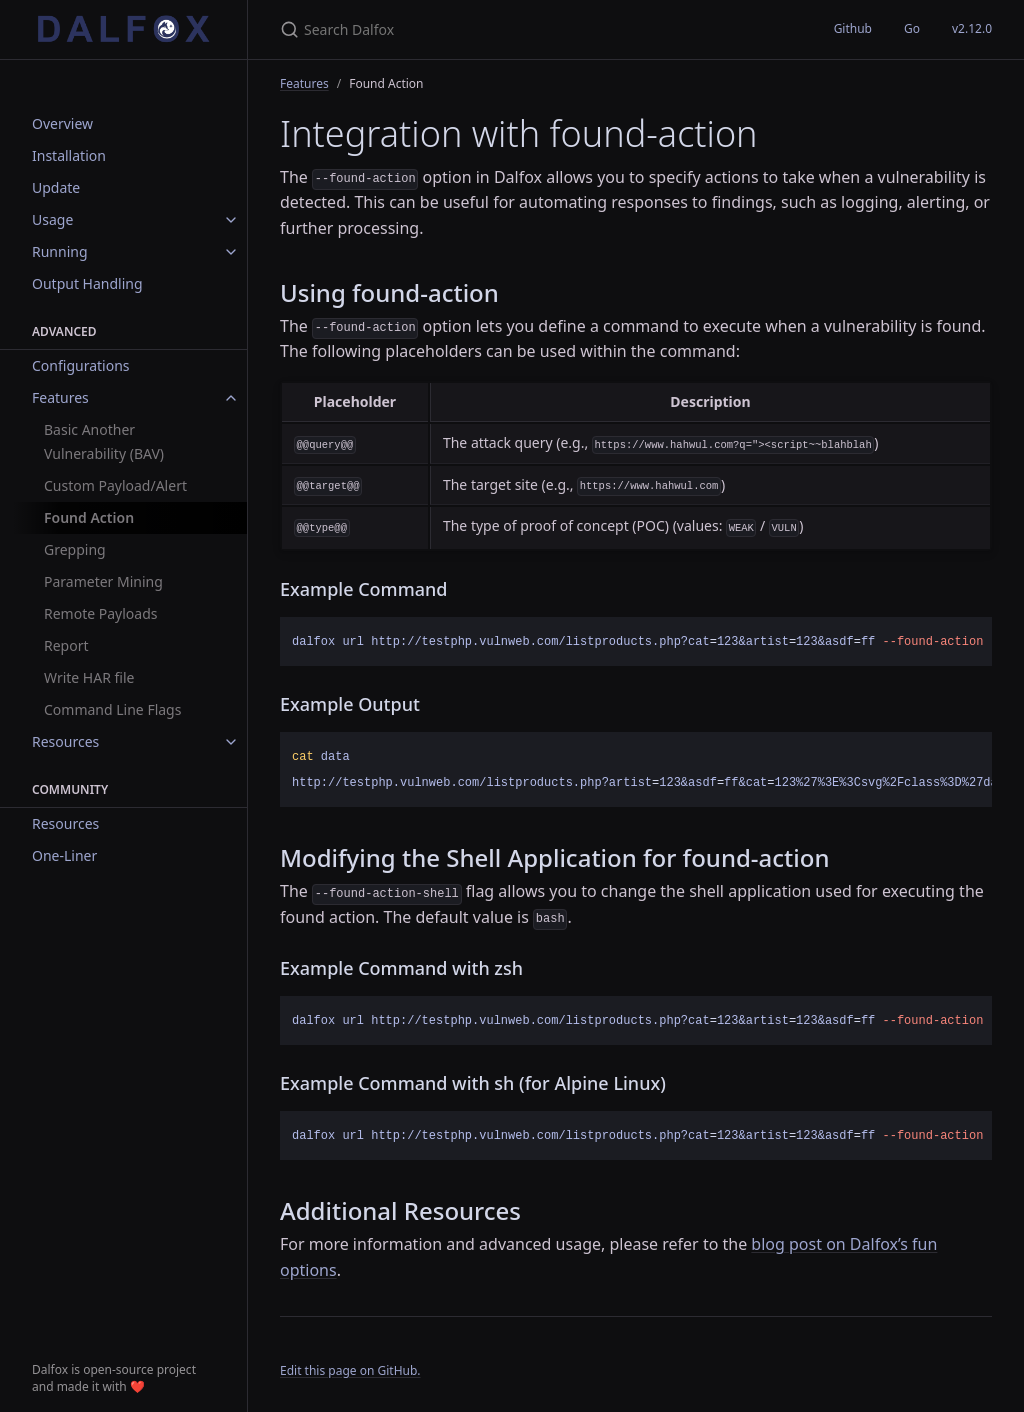  Describe the element at coordinates (231, 220) in the screenshot. I see `[toggle items in Usage category]` at that location.